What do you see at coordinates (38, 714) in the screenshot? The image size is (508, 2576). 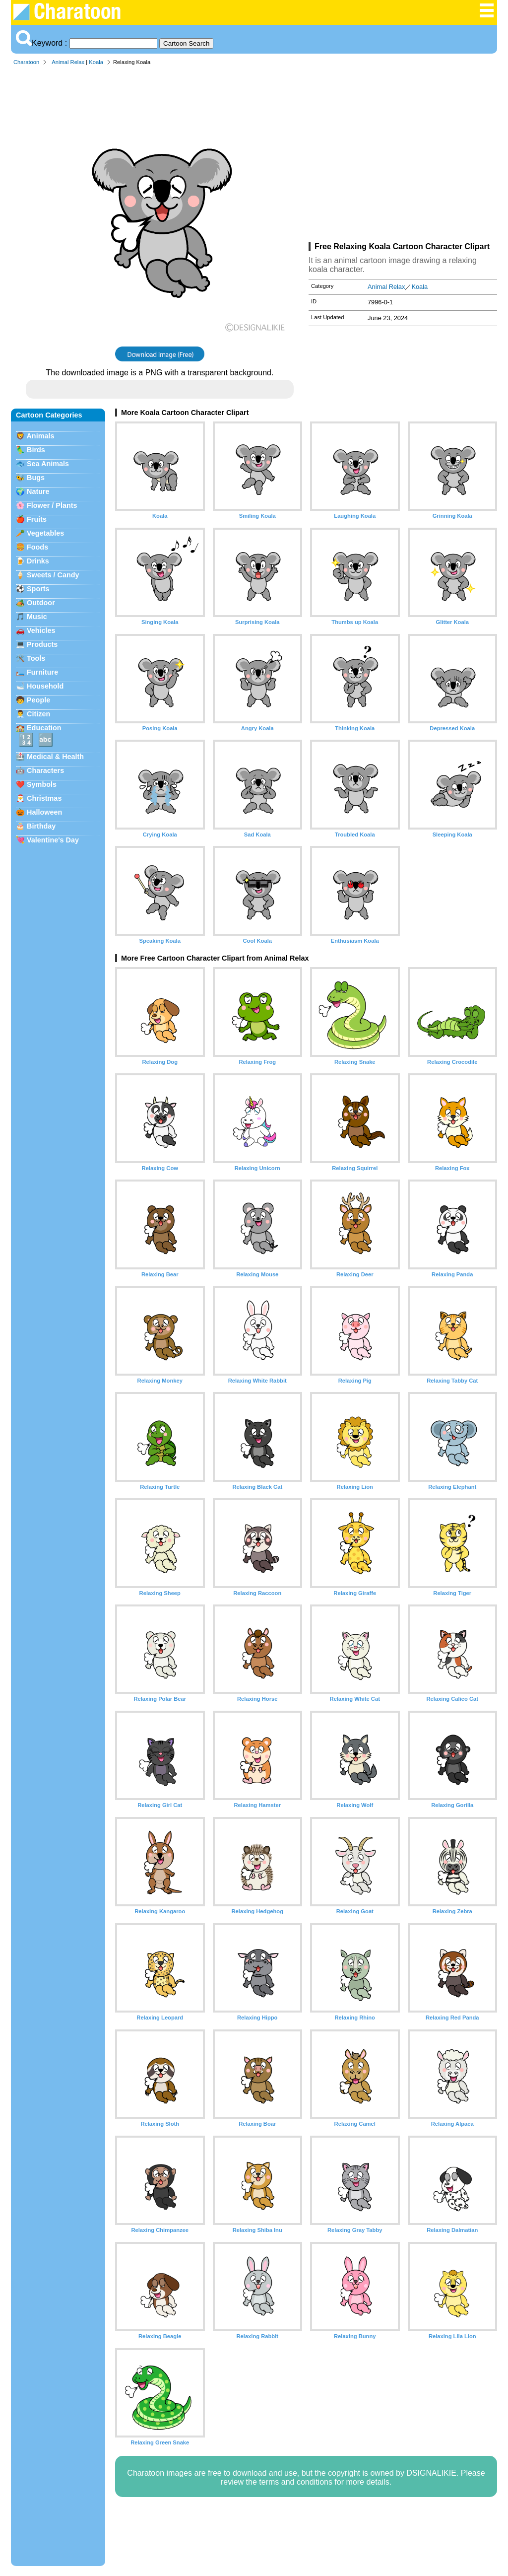 I see `Citizen` at bounding box center [38, 714].